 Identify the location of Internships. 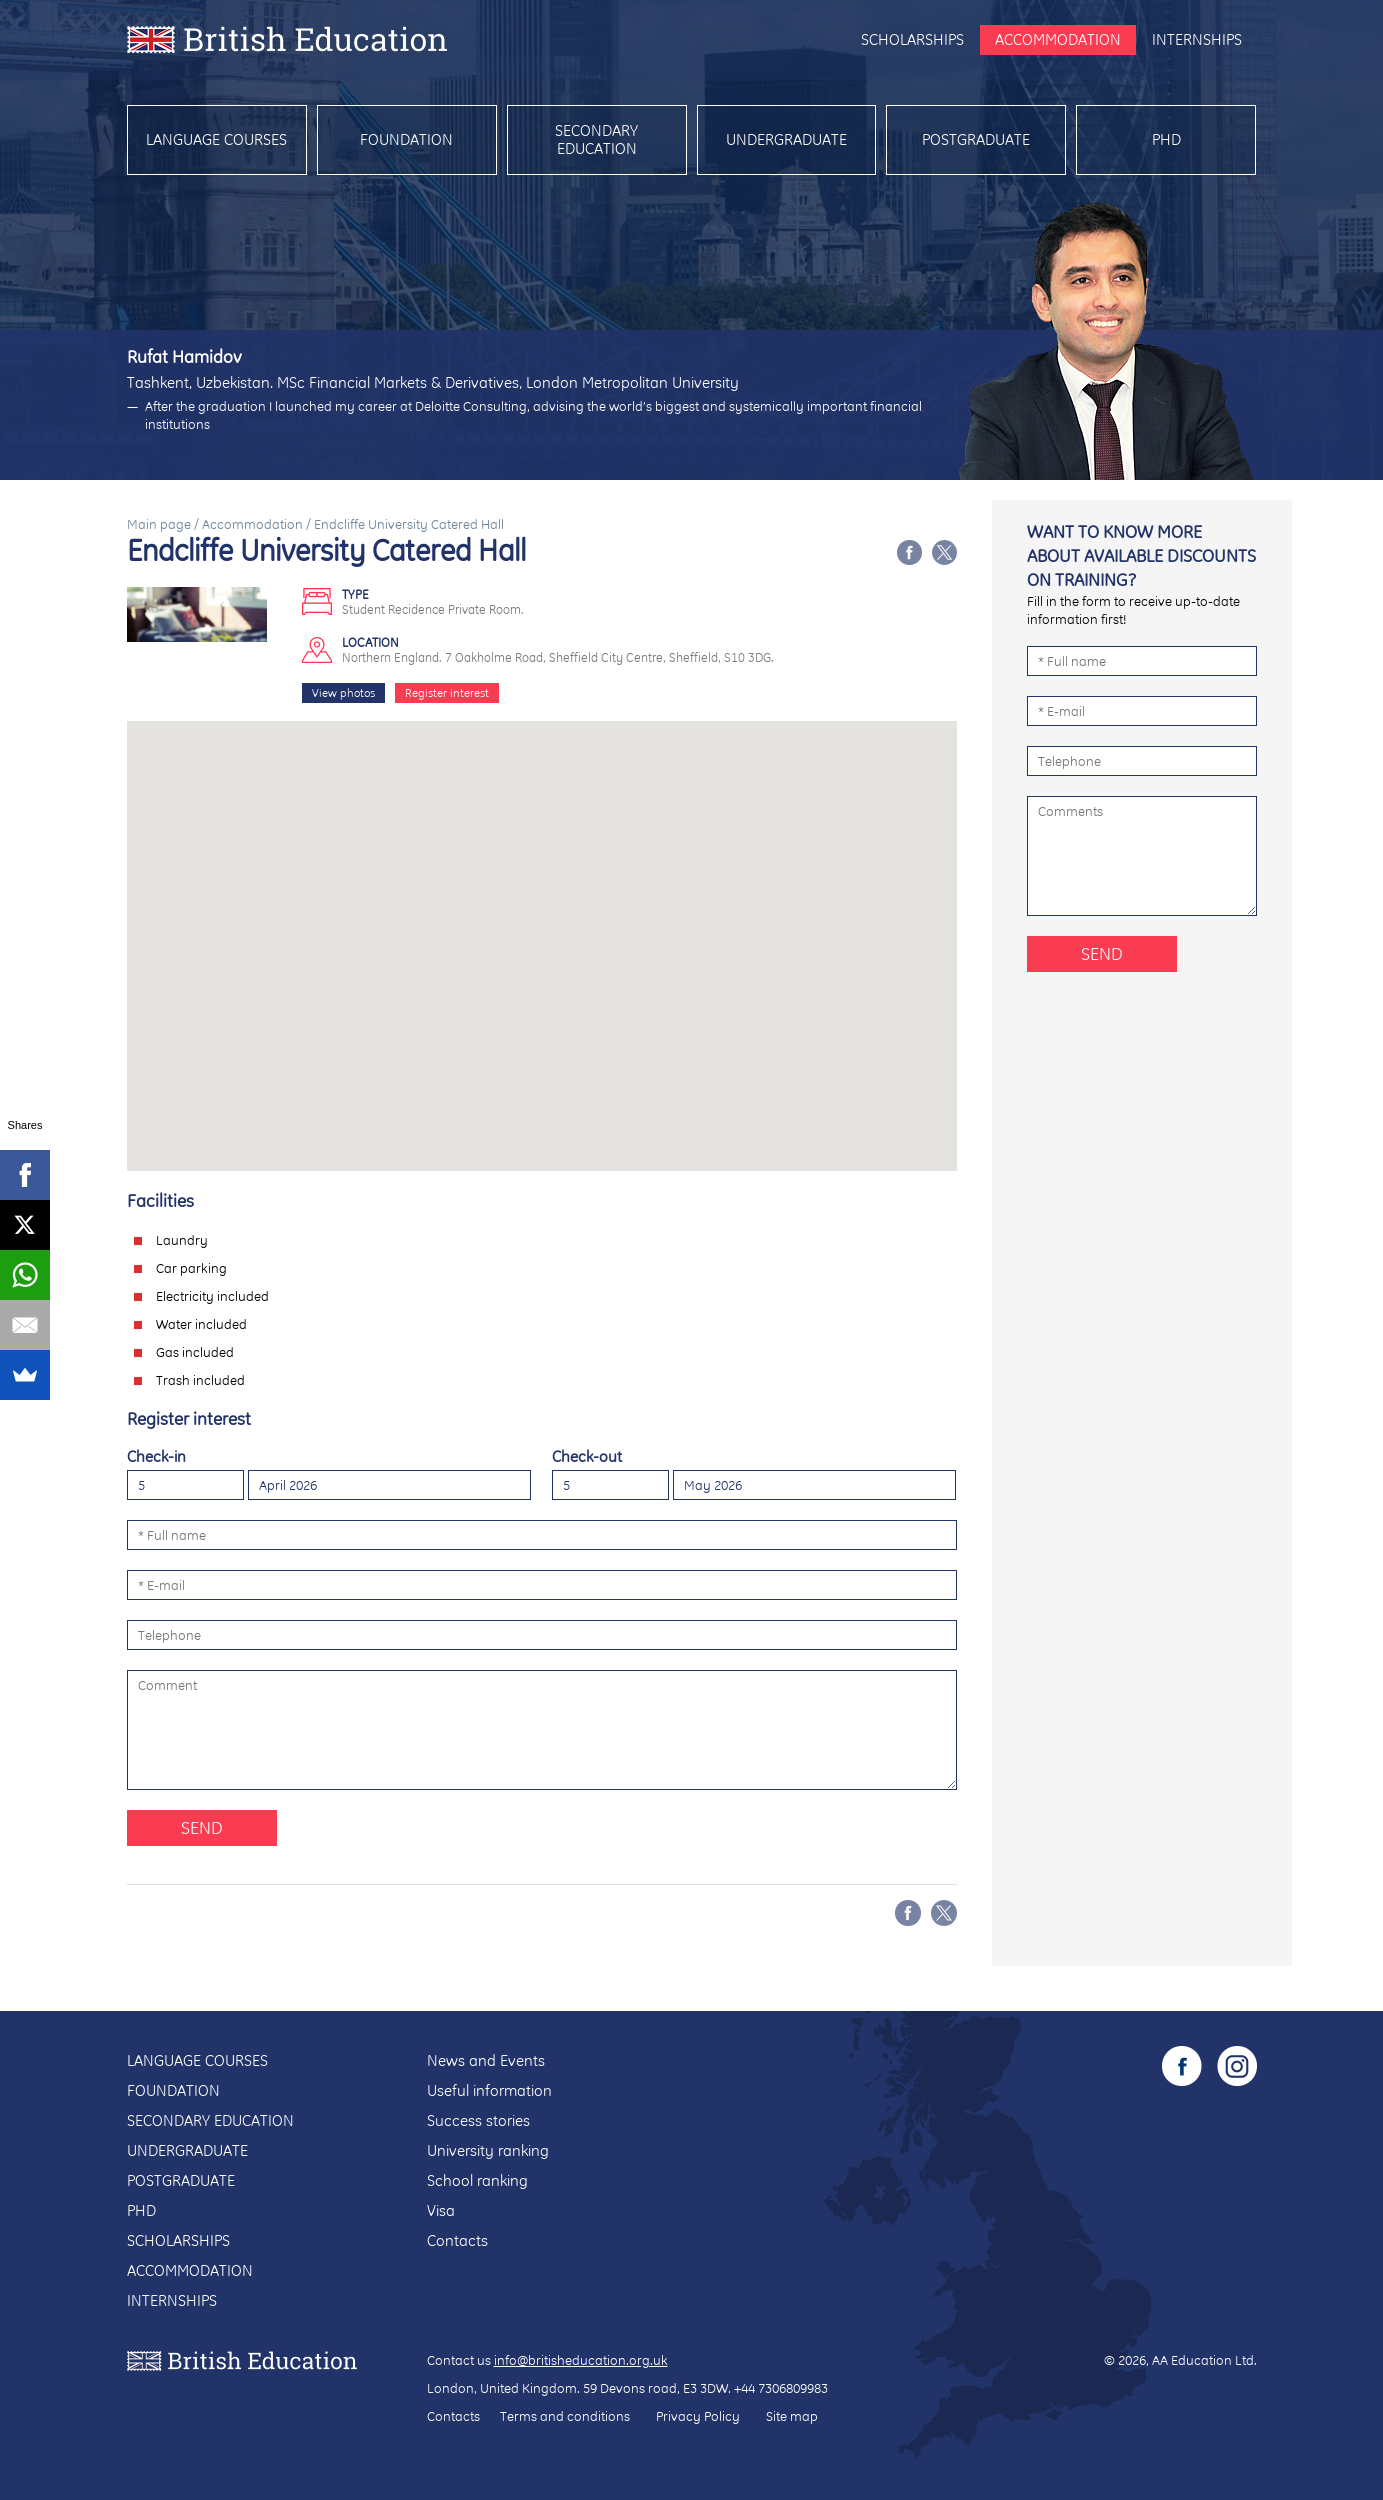
(1197, 39).